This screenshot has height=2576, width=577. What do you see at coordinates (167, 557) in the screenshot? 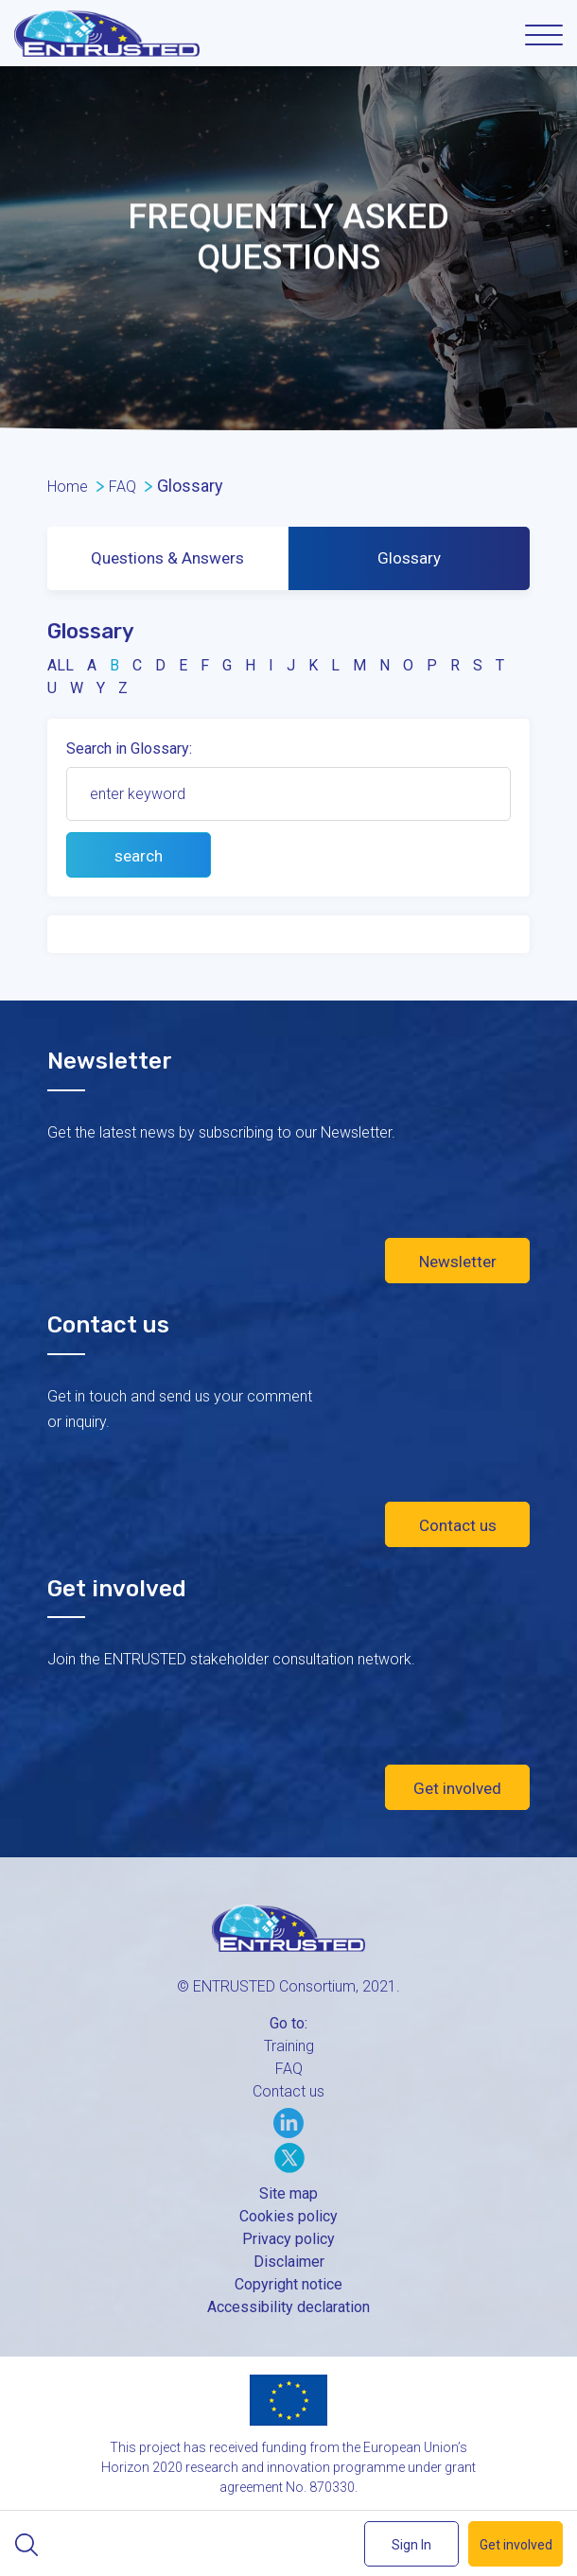
I see `Questions & Answers` at bounding box center [167, 557].